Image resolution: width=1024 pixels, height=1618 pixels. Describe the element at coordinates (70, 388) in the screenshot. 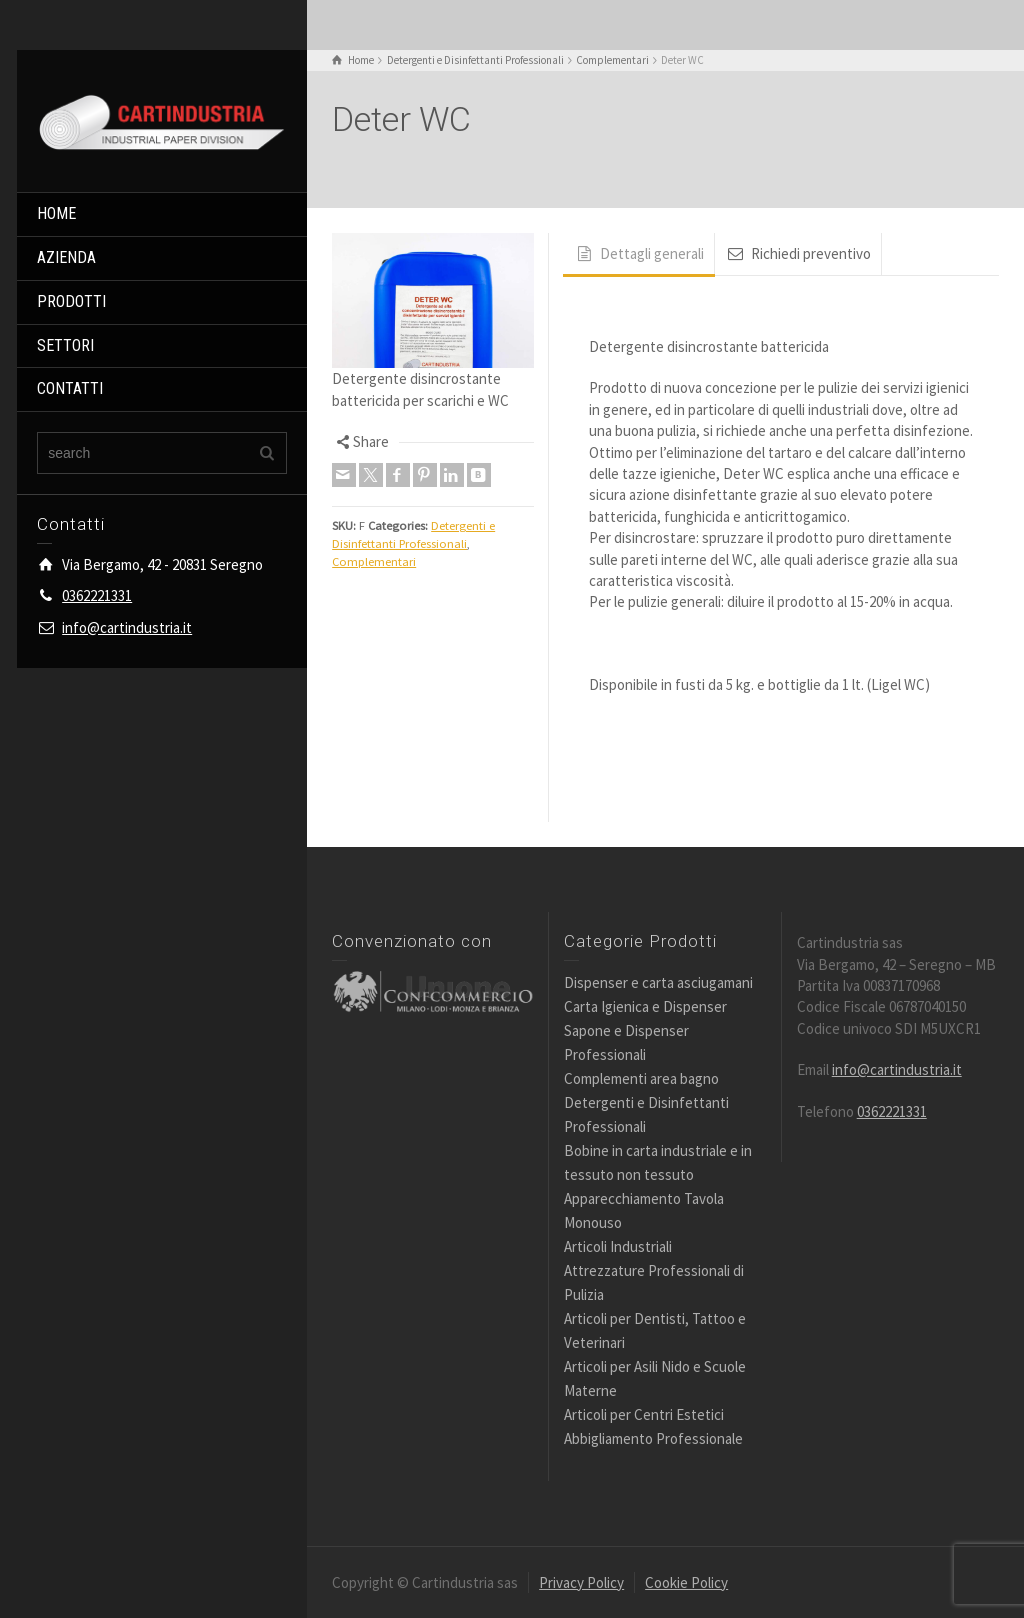

I see `CONTATTI` at that location.